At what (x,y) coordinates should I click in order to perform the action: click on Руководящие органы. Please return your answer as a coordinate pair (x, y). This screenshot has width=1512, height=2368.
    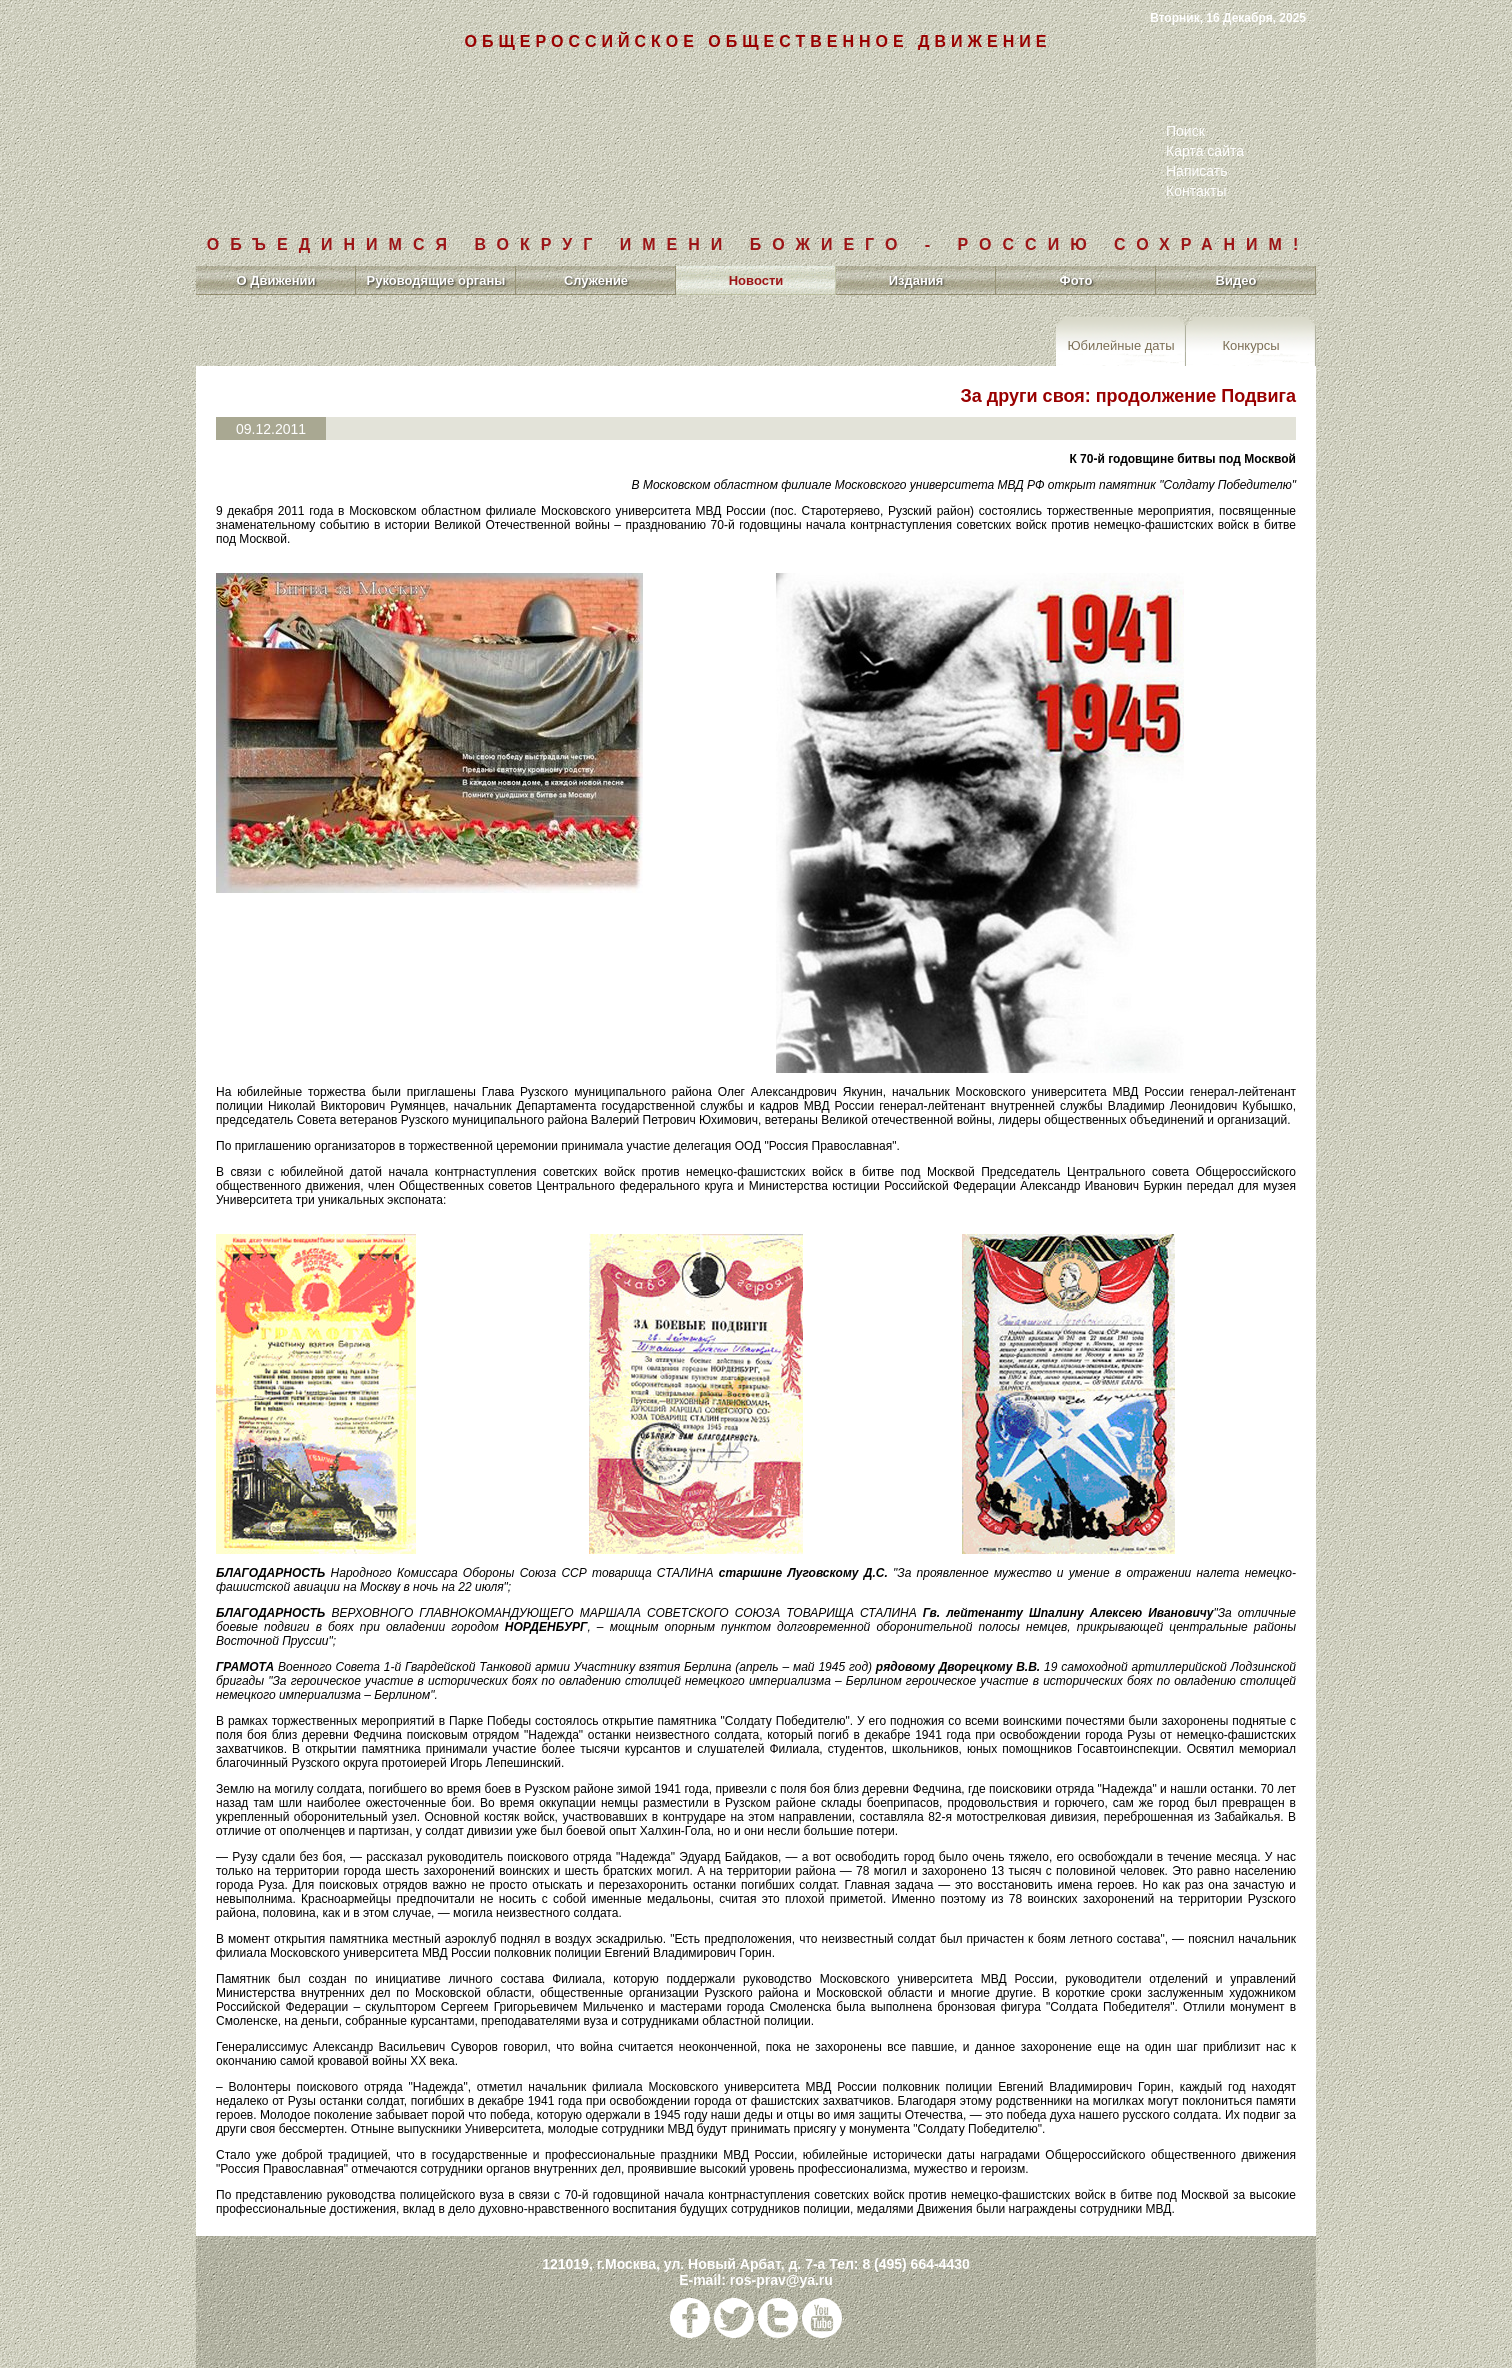
    Looking at the image, I should click on (436, 280).